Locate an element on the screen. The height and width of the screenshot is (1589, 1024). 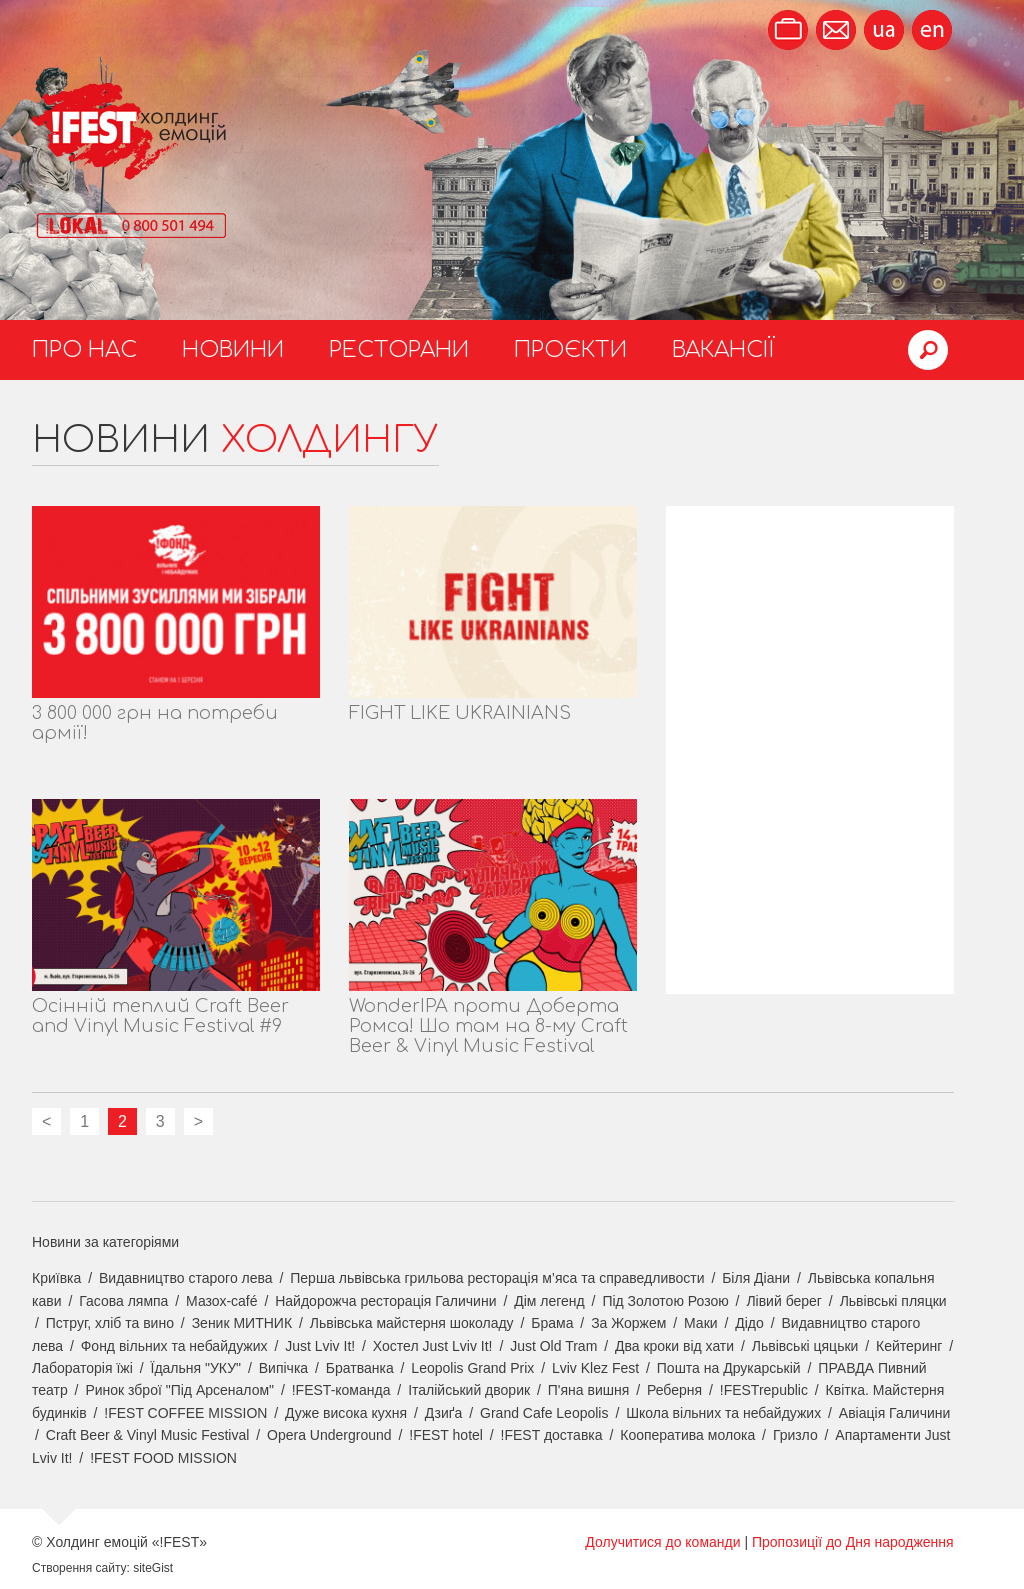
Італійський дворик is located at coordinates (469, 1390).